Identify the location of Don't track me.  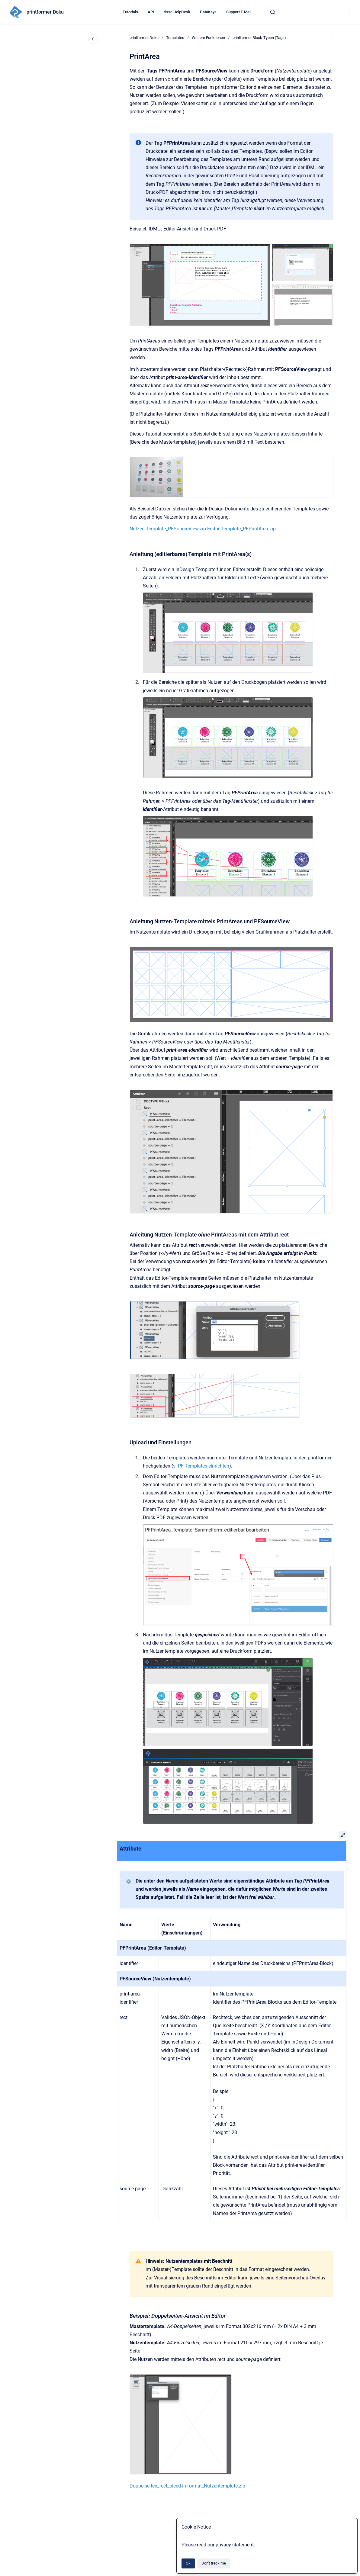
(213, 2563).